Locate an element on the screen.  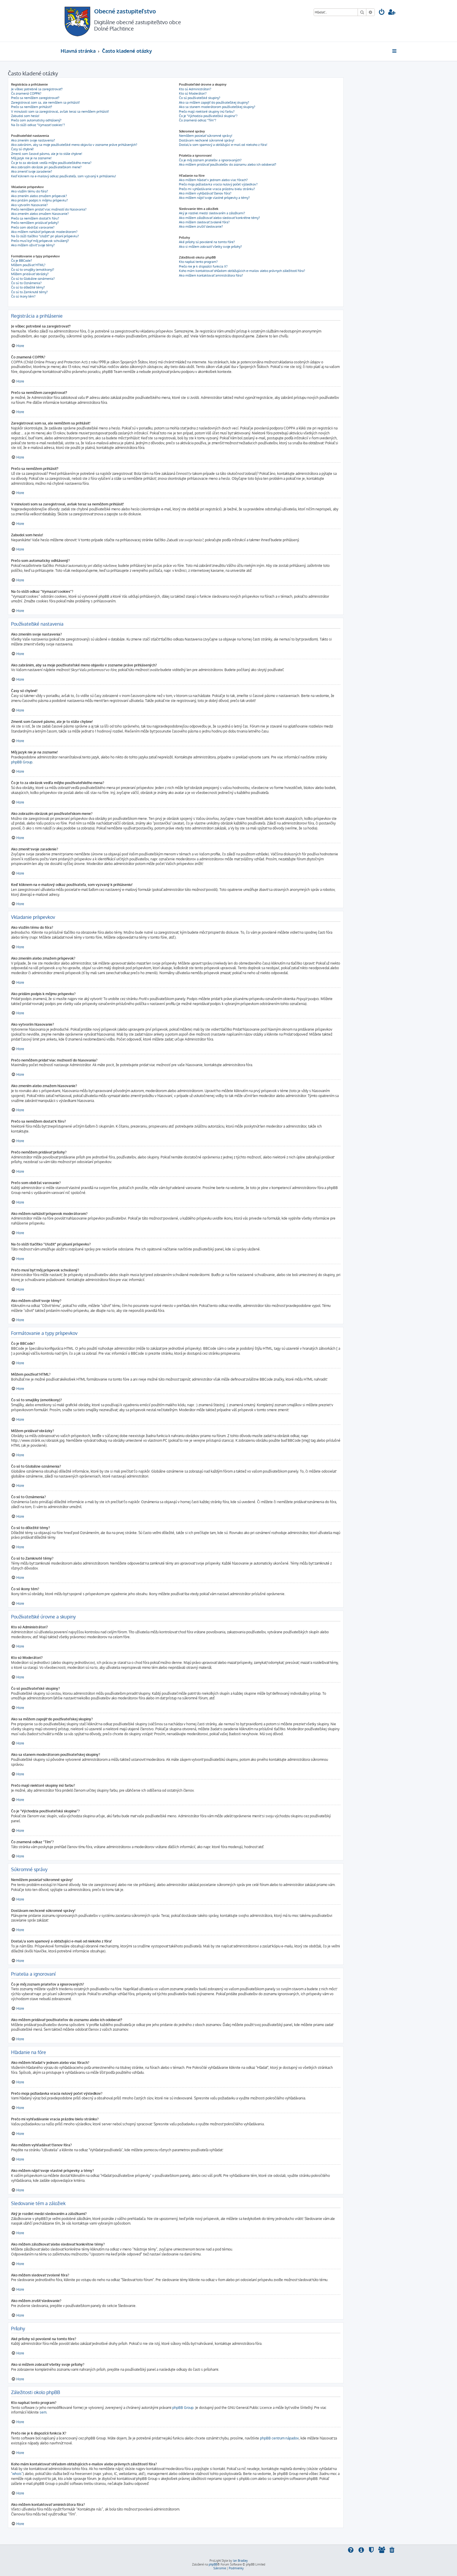
Prečo musí byť môj príspevok schválený? is located at coordinates (40, 241).